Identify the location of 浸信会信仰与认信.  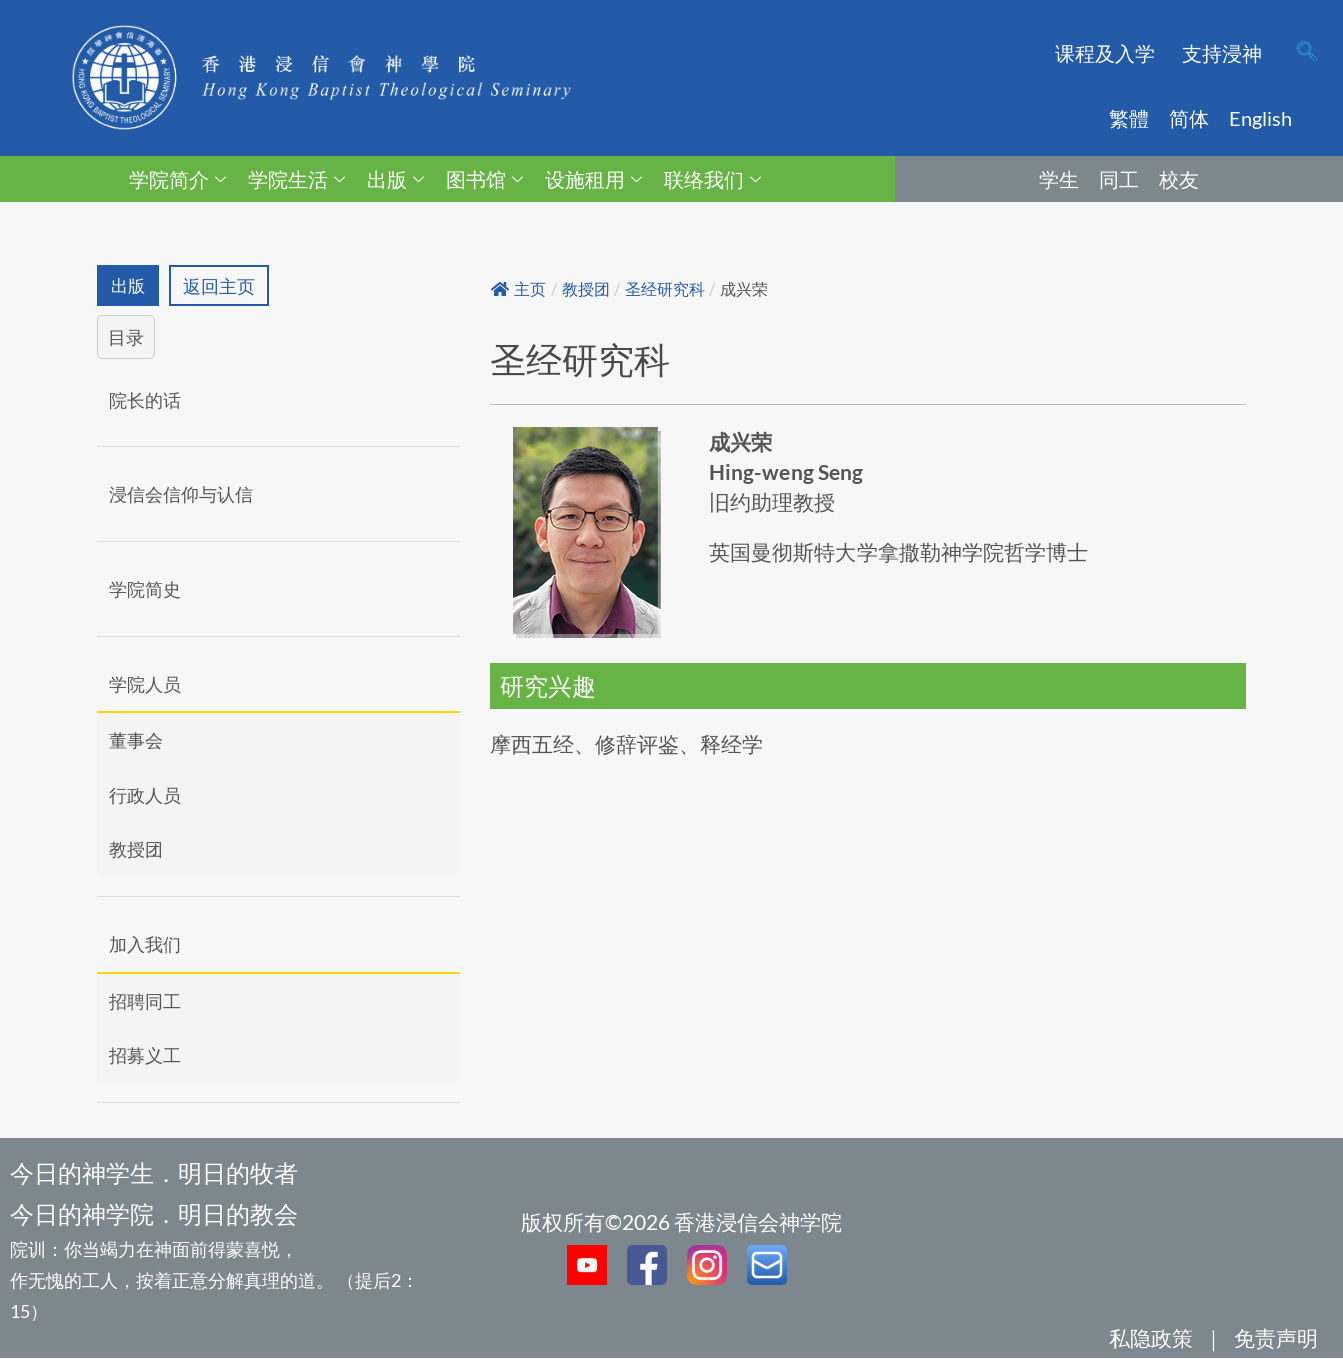
(181, 495).